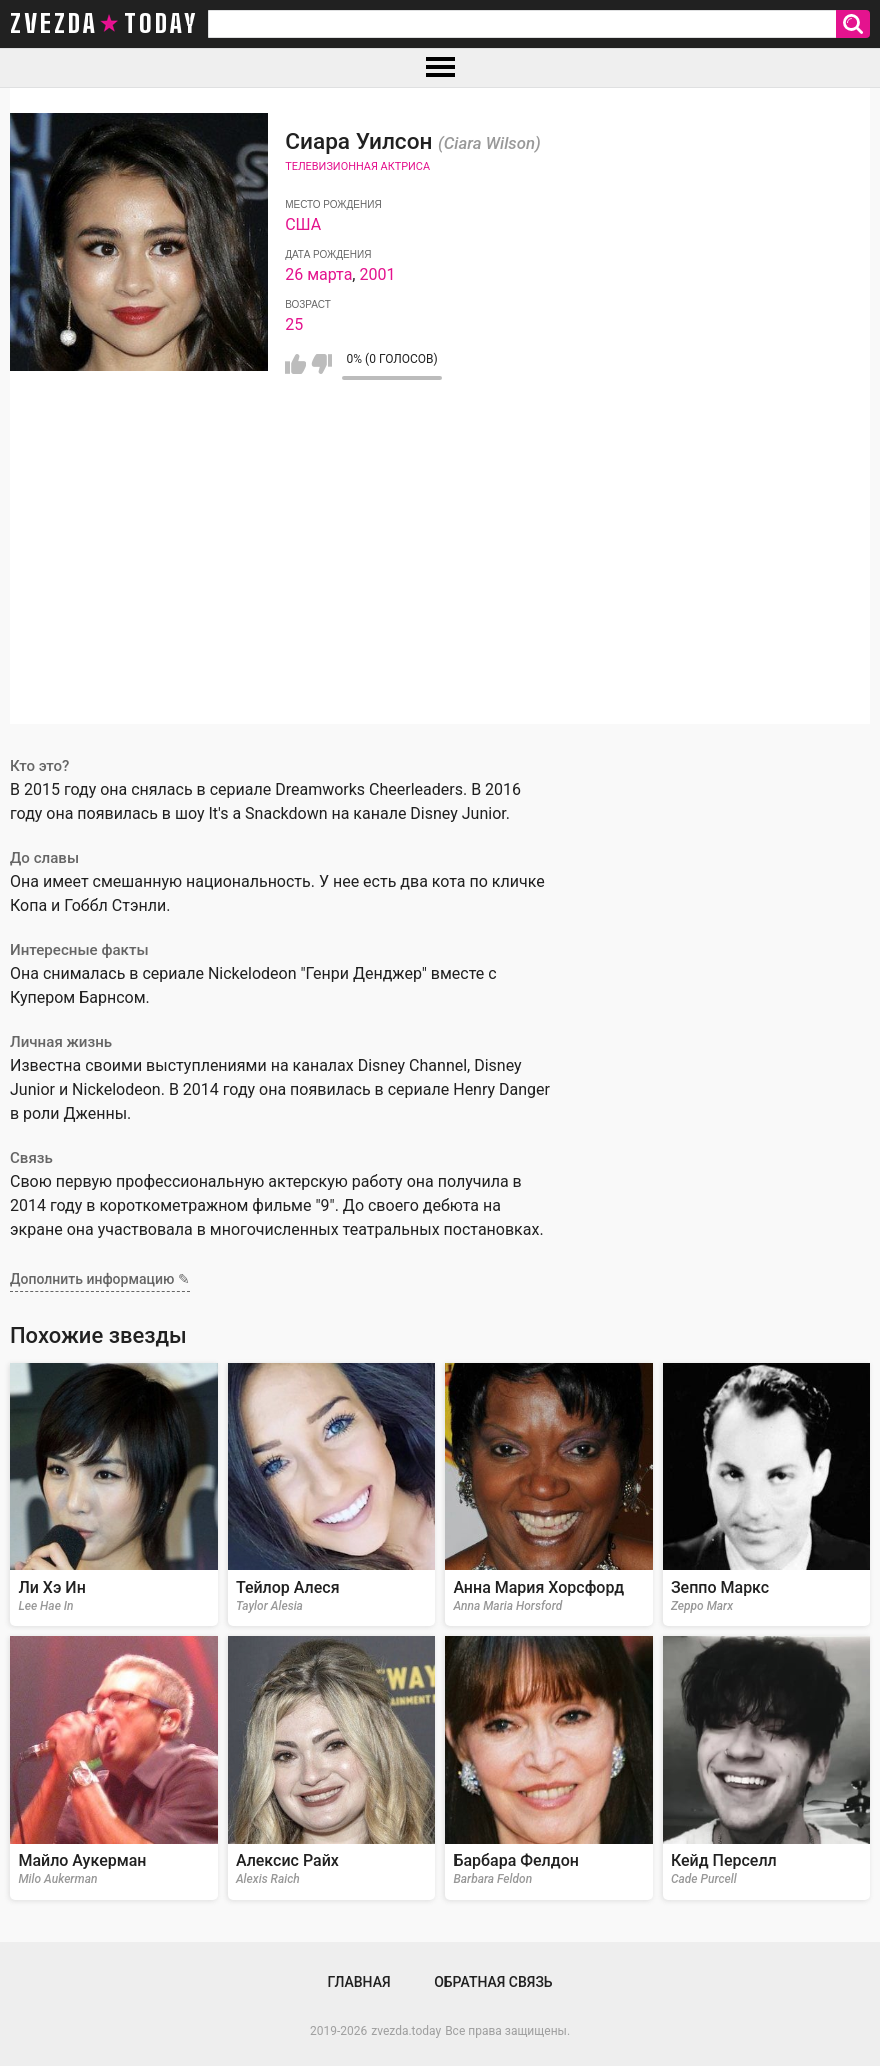 Image resolution: width=880 pixels, height=2066 pixels. I want to click on Дополнить информацию ✎, so click(100, 1279).